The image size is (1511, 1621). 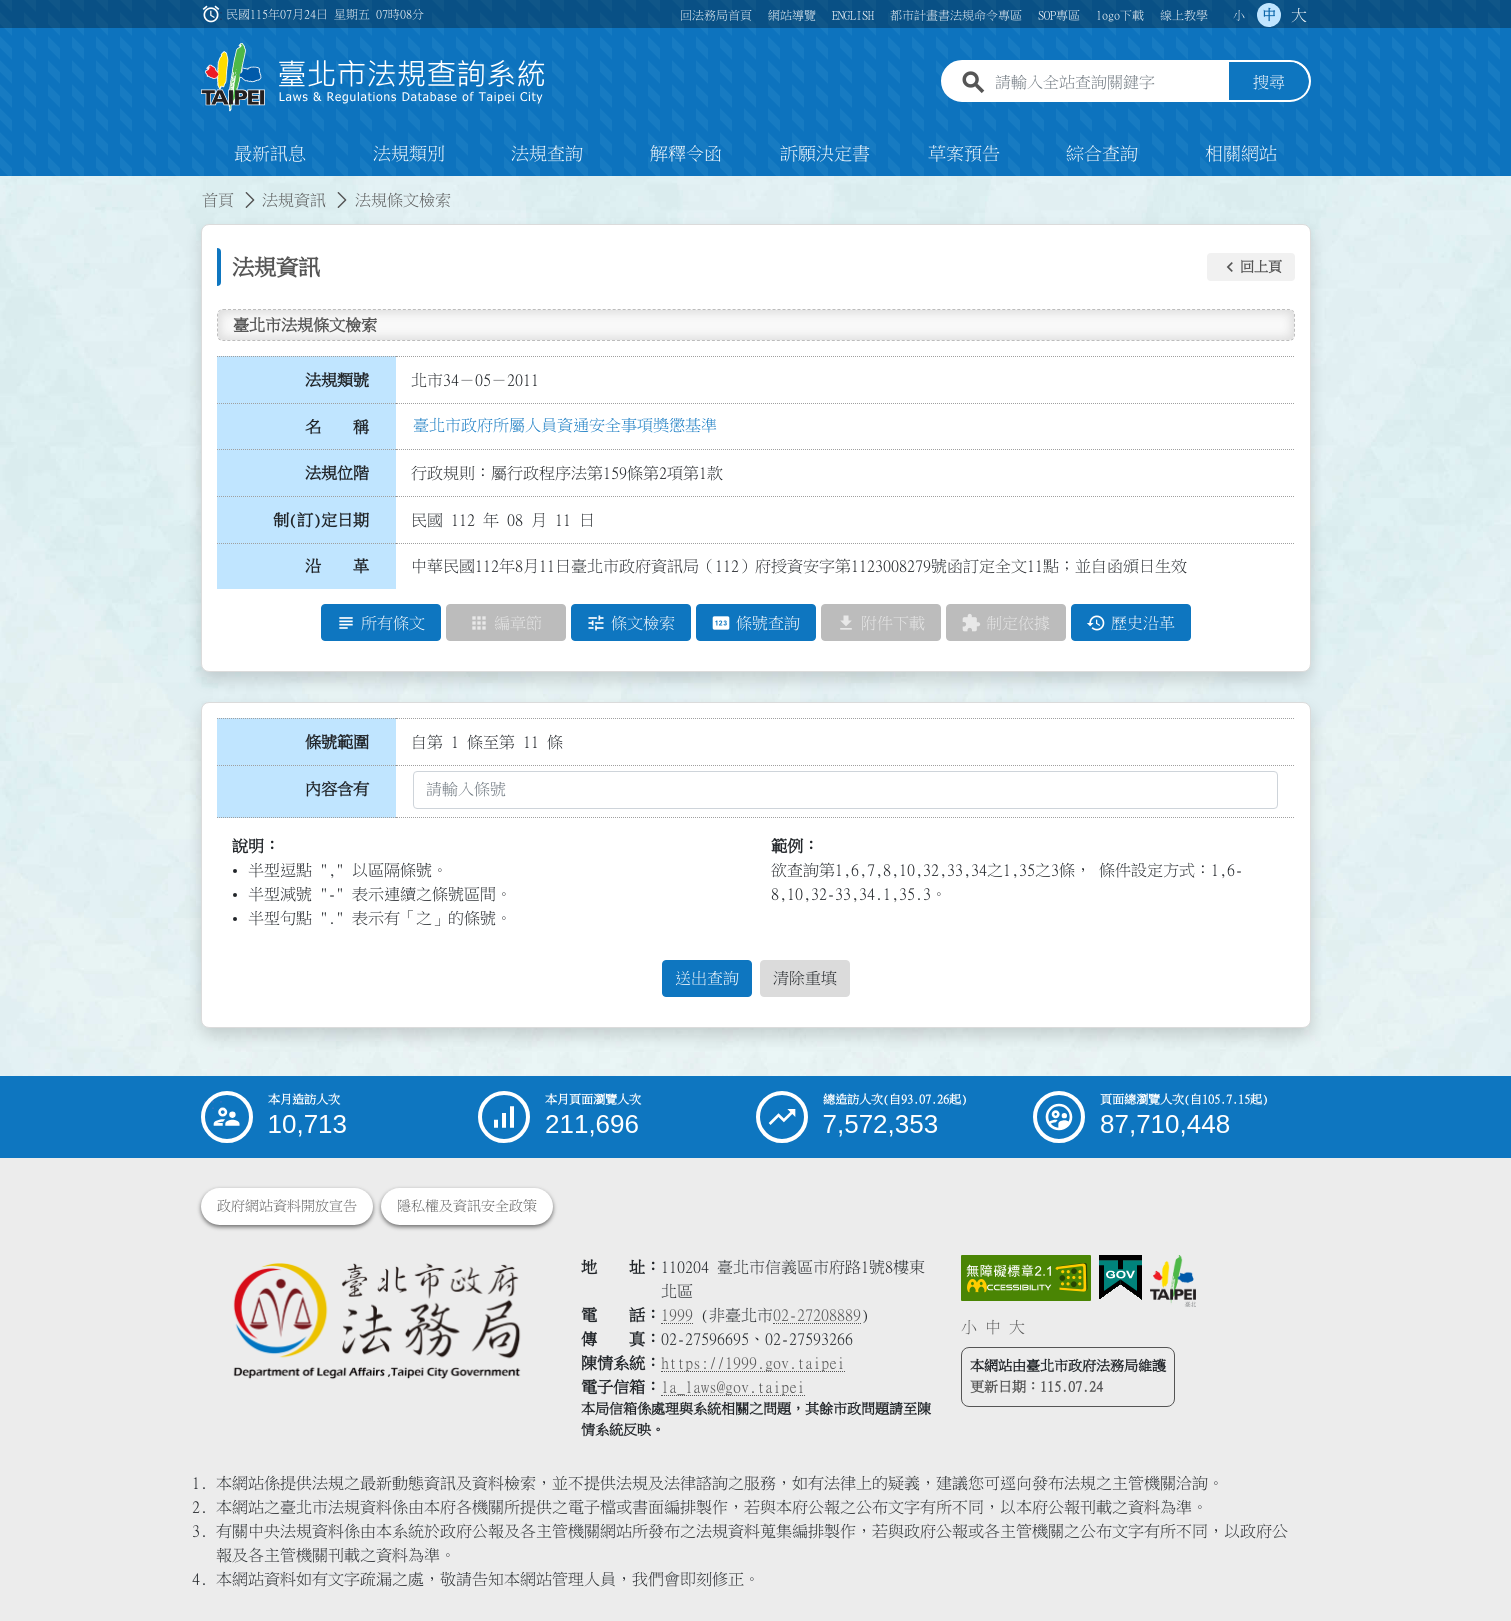 What do you see at coordinates (733, 1387) in the screenshot?
I see `la_laws@gov.taipei [臺北市政府法務局電子信箱]` at bounding box center [733, 1387].